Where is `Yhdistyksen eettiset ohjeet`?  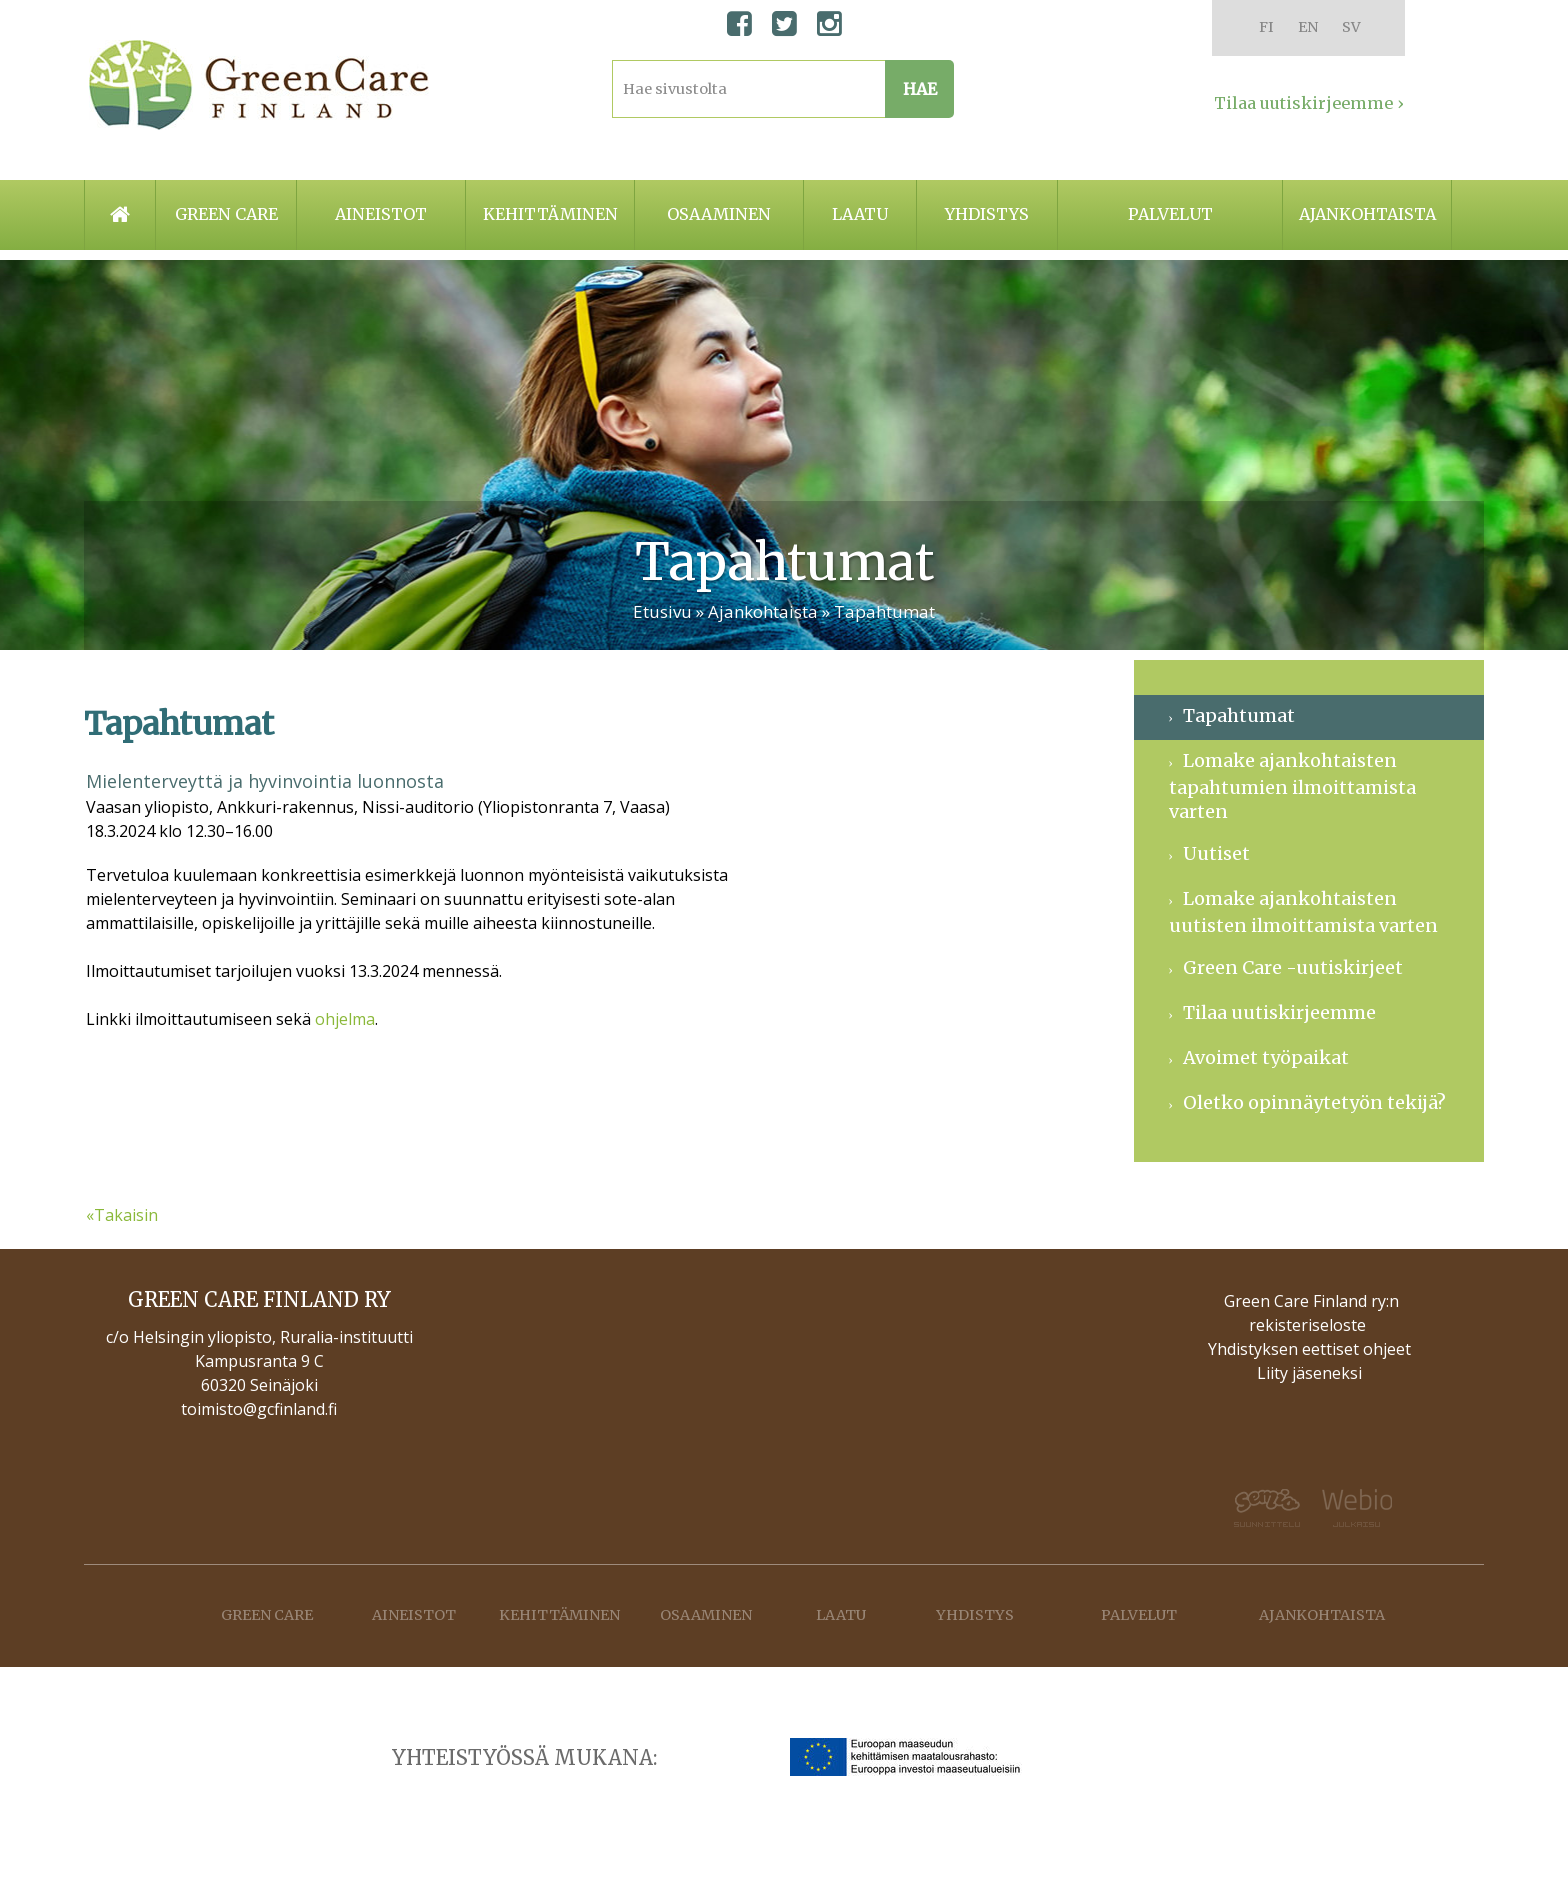 Yhdistyksen eettiset ohjeet is located at coordinates (1309, 1349).